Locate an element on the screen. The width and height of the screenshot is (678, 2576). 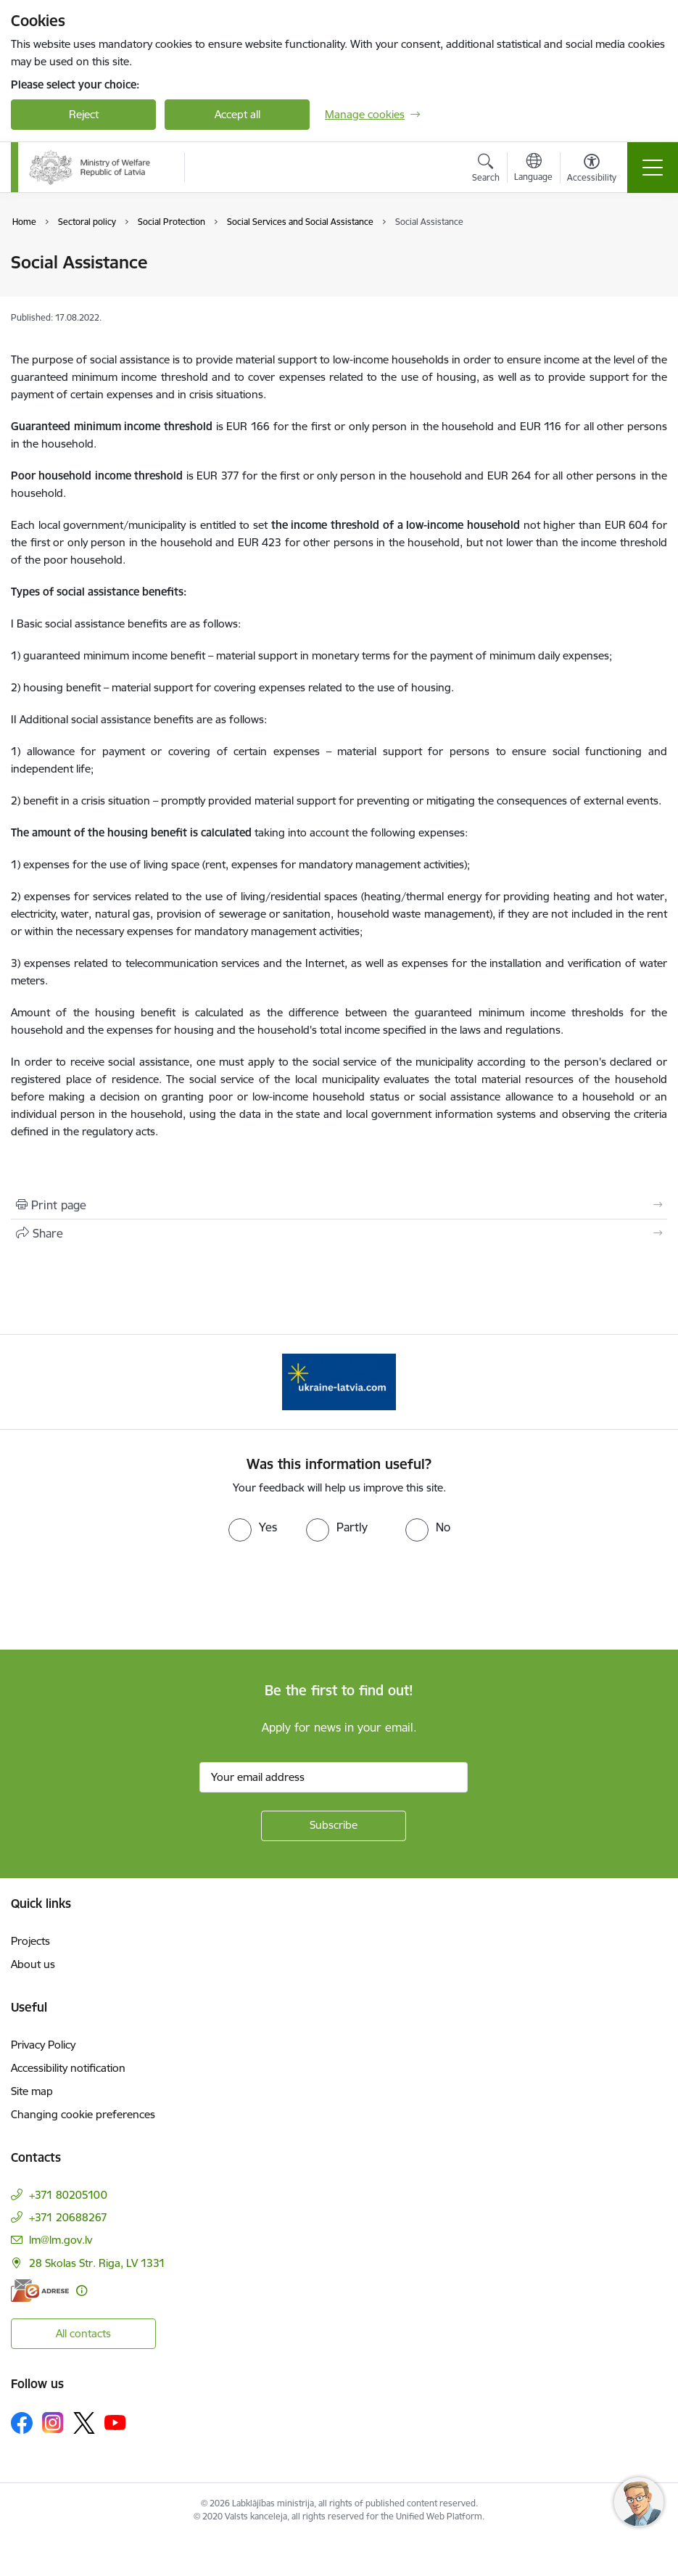
[Toggle navigation] is located at coordinates (652, 167).